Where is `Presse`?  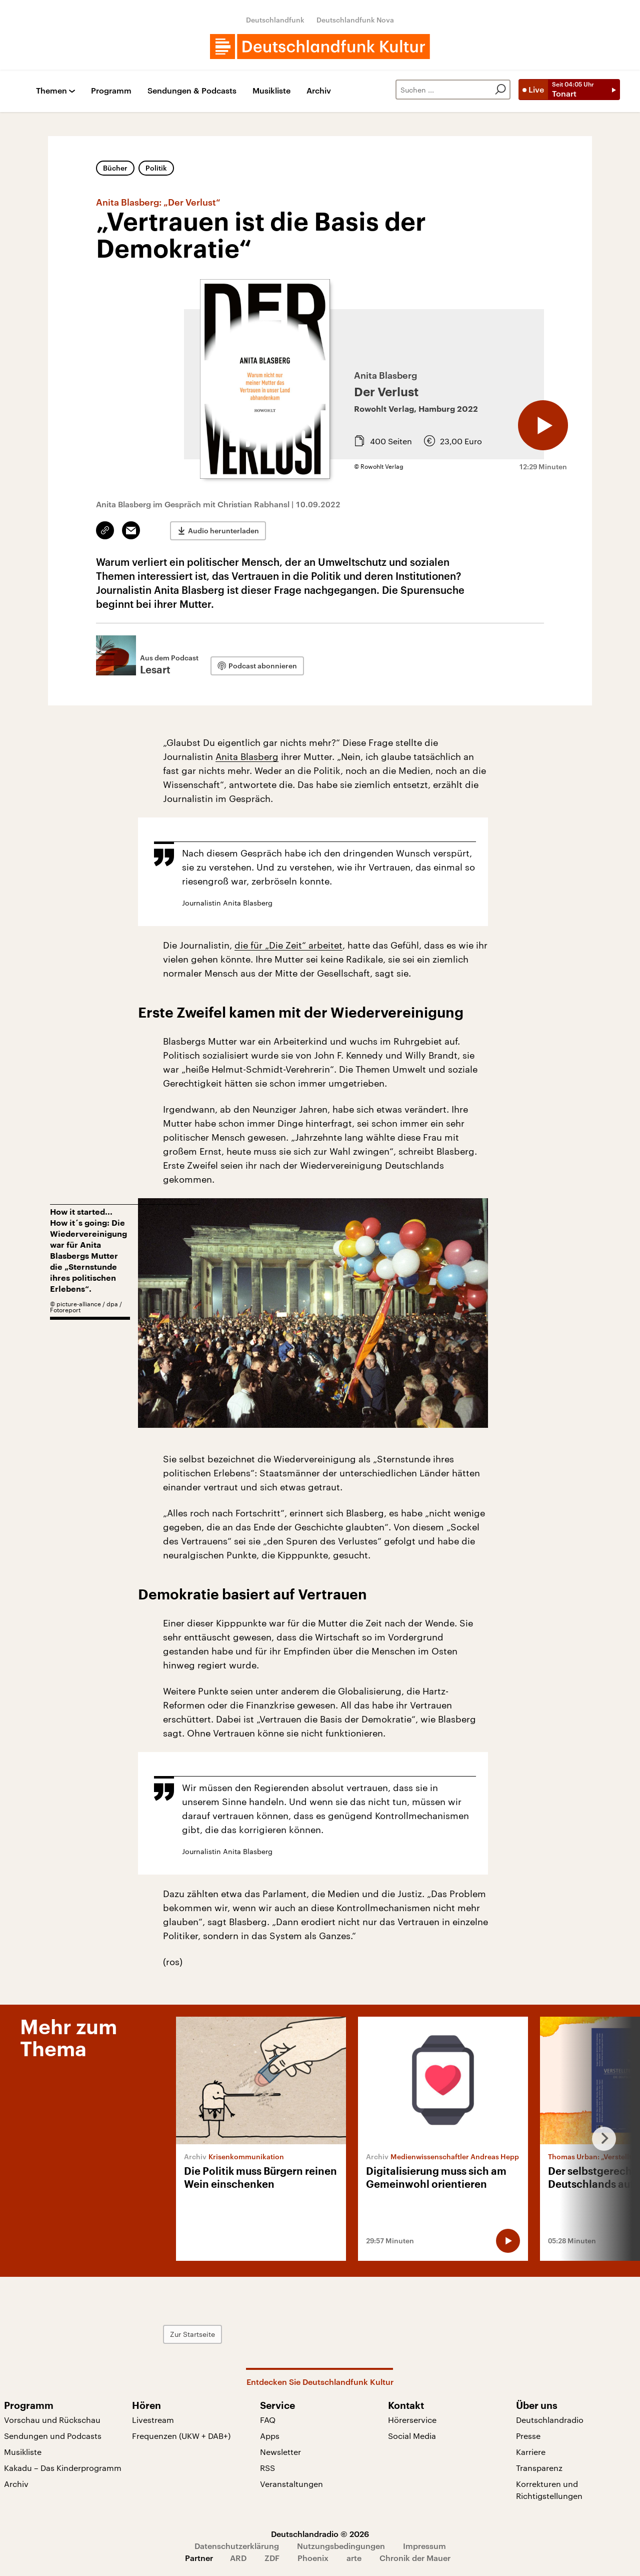
Presse is located at coordinates (528, 2435).